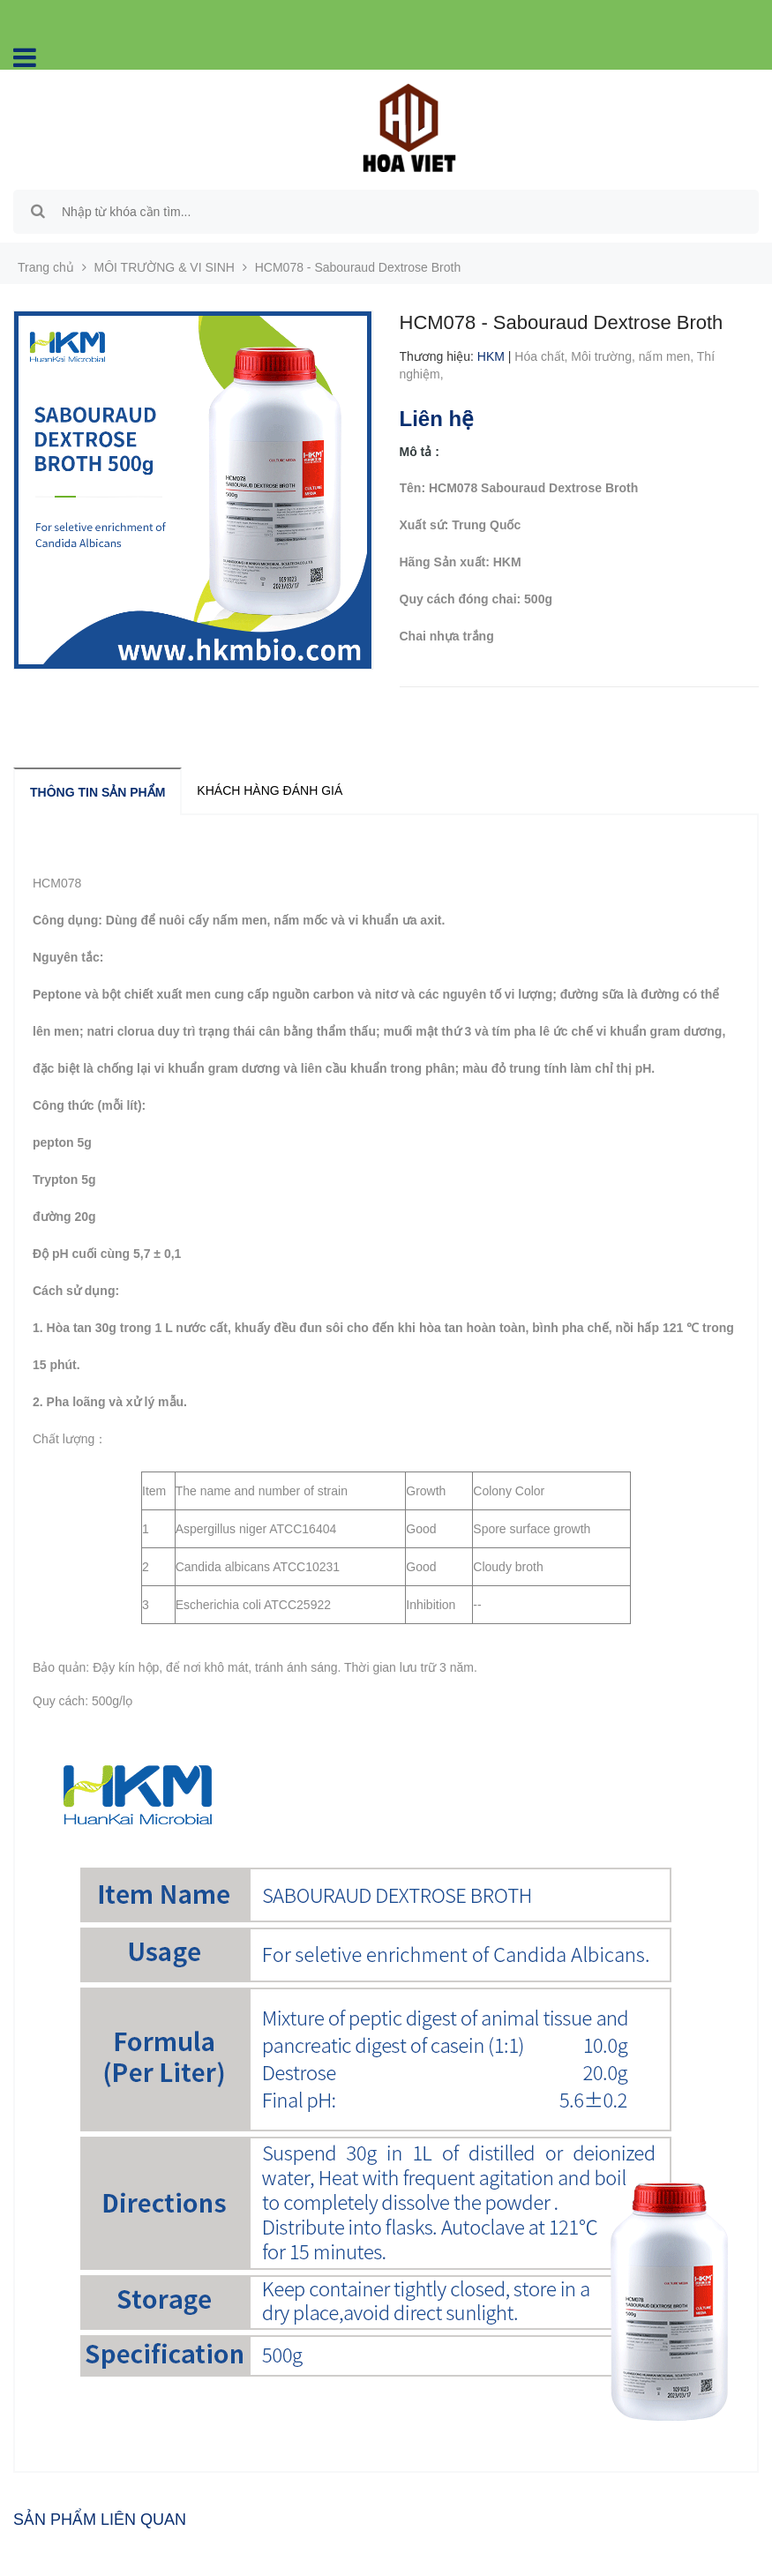  Describe the element at coordinates (542, 356) in the screenshot. I see `Hóa chất,` at that location.